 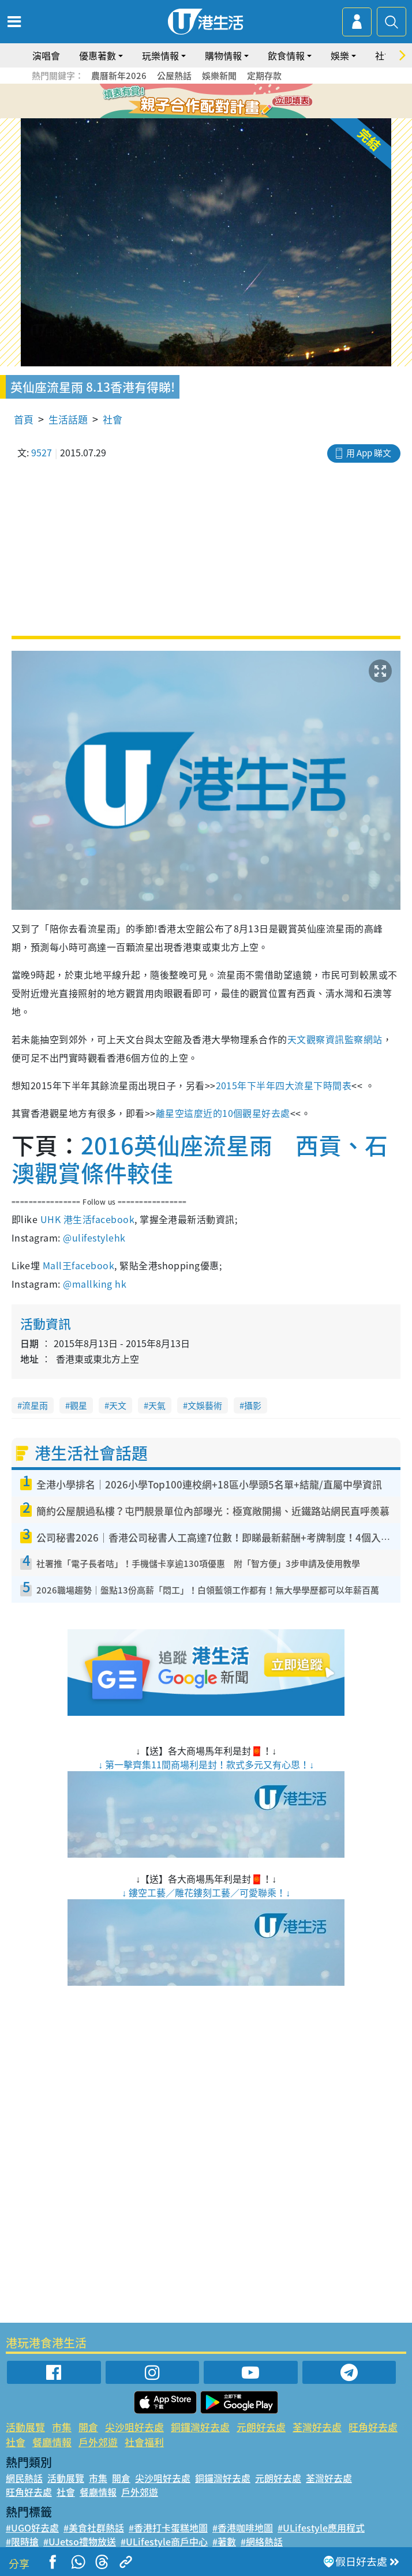 What do you see at coordinates (98, 2442) in the screenshot?
I see `戶外郊遊` at bounding box center [98, 2442].